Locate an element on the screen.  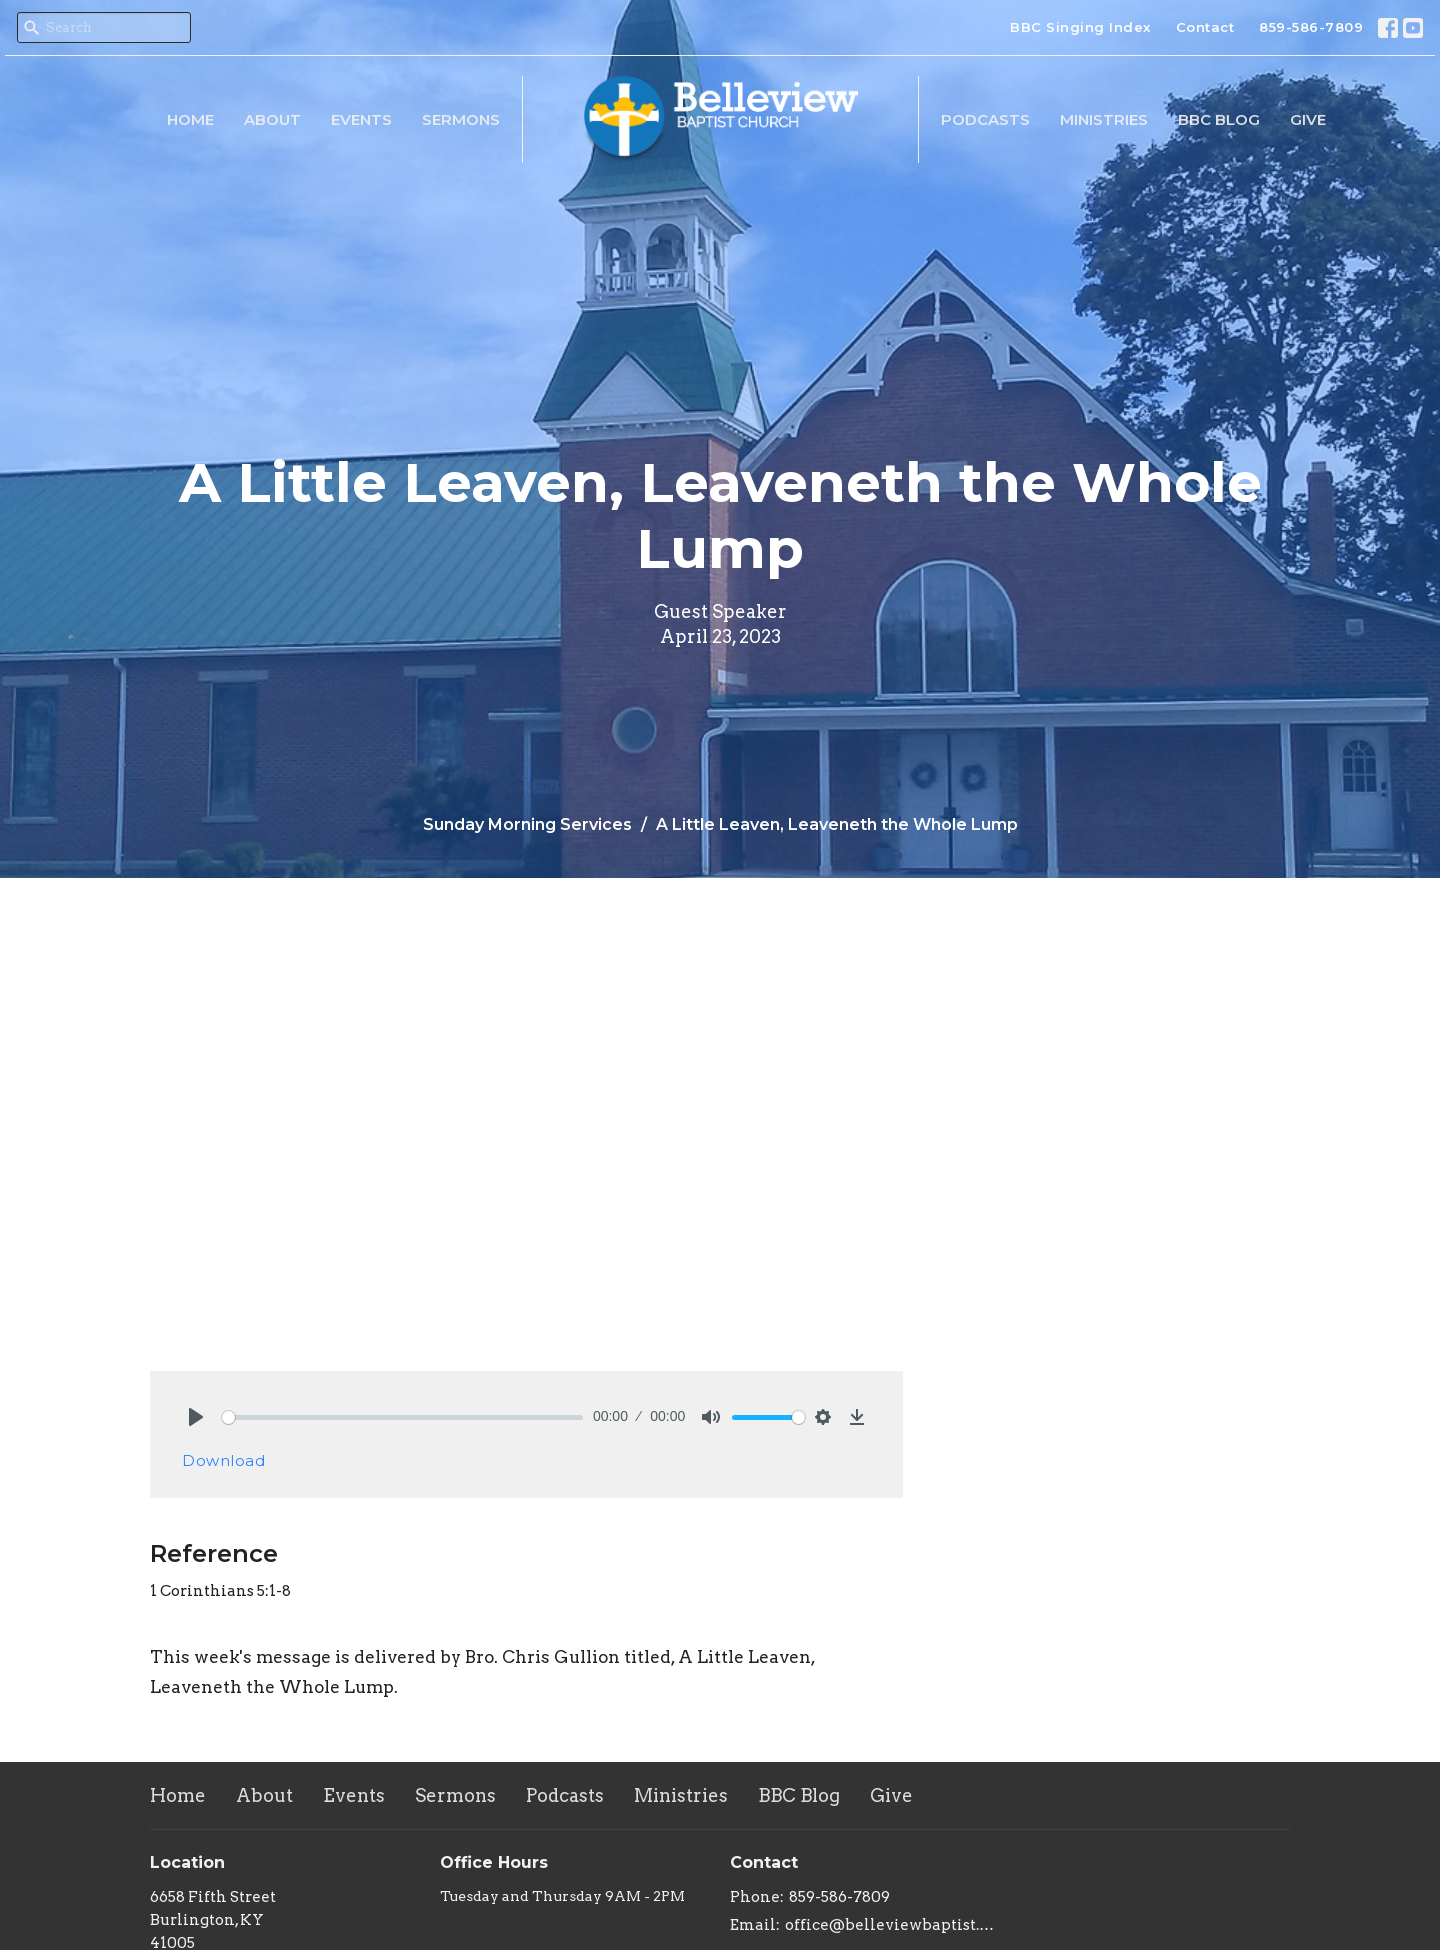
Podcasts is located at coordinates (985, 119).